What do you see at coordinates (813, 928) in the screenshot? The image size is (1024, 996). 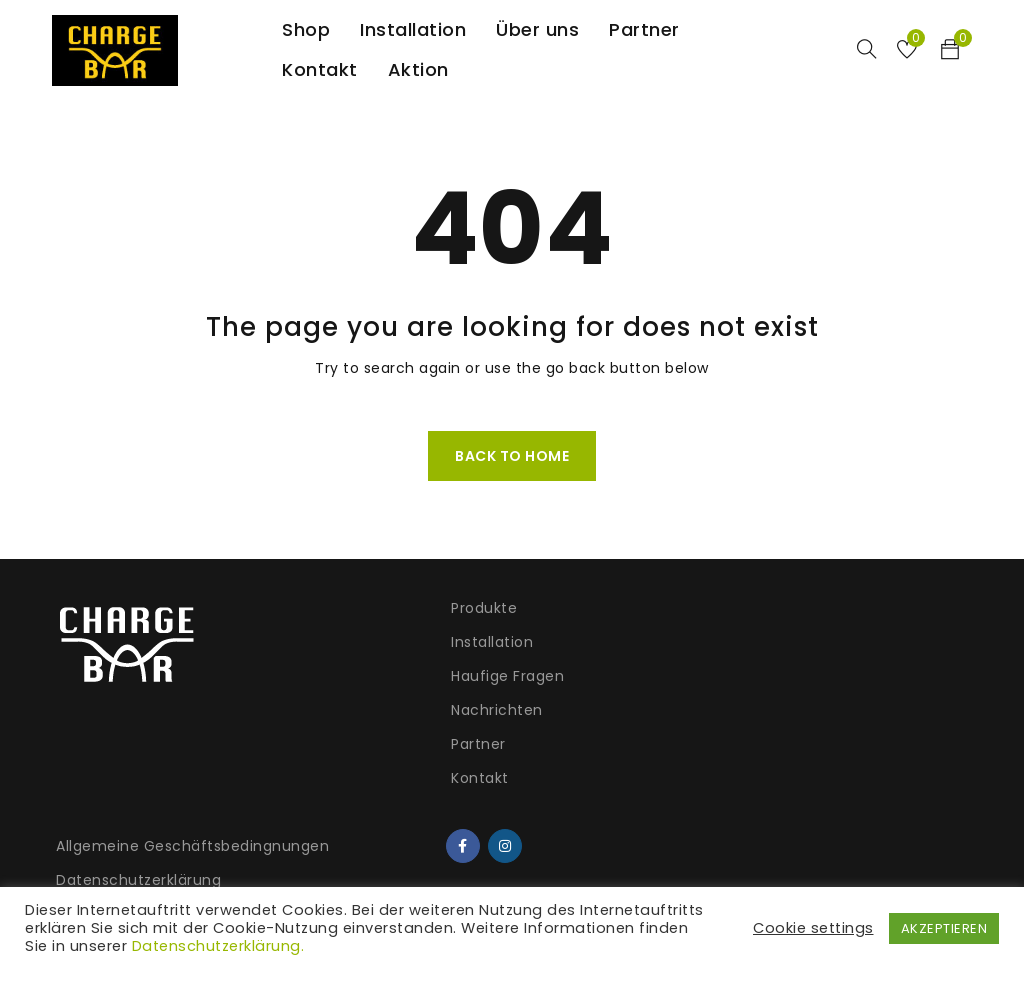 I see `Cookie settings [button]` at bounding box center [813, 928].